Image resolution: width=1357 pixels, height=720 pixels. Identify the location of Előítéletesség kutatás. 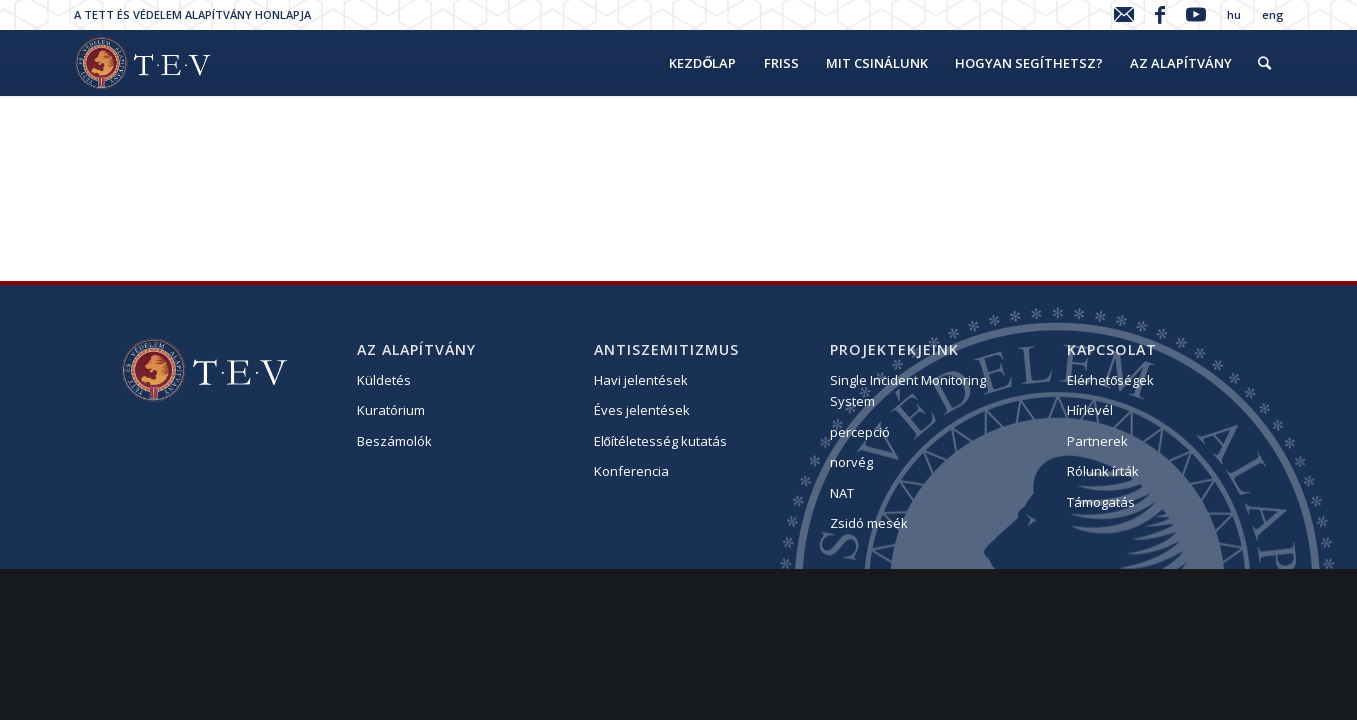
(660, 441).